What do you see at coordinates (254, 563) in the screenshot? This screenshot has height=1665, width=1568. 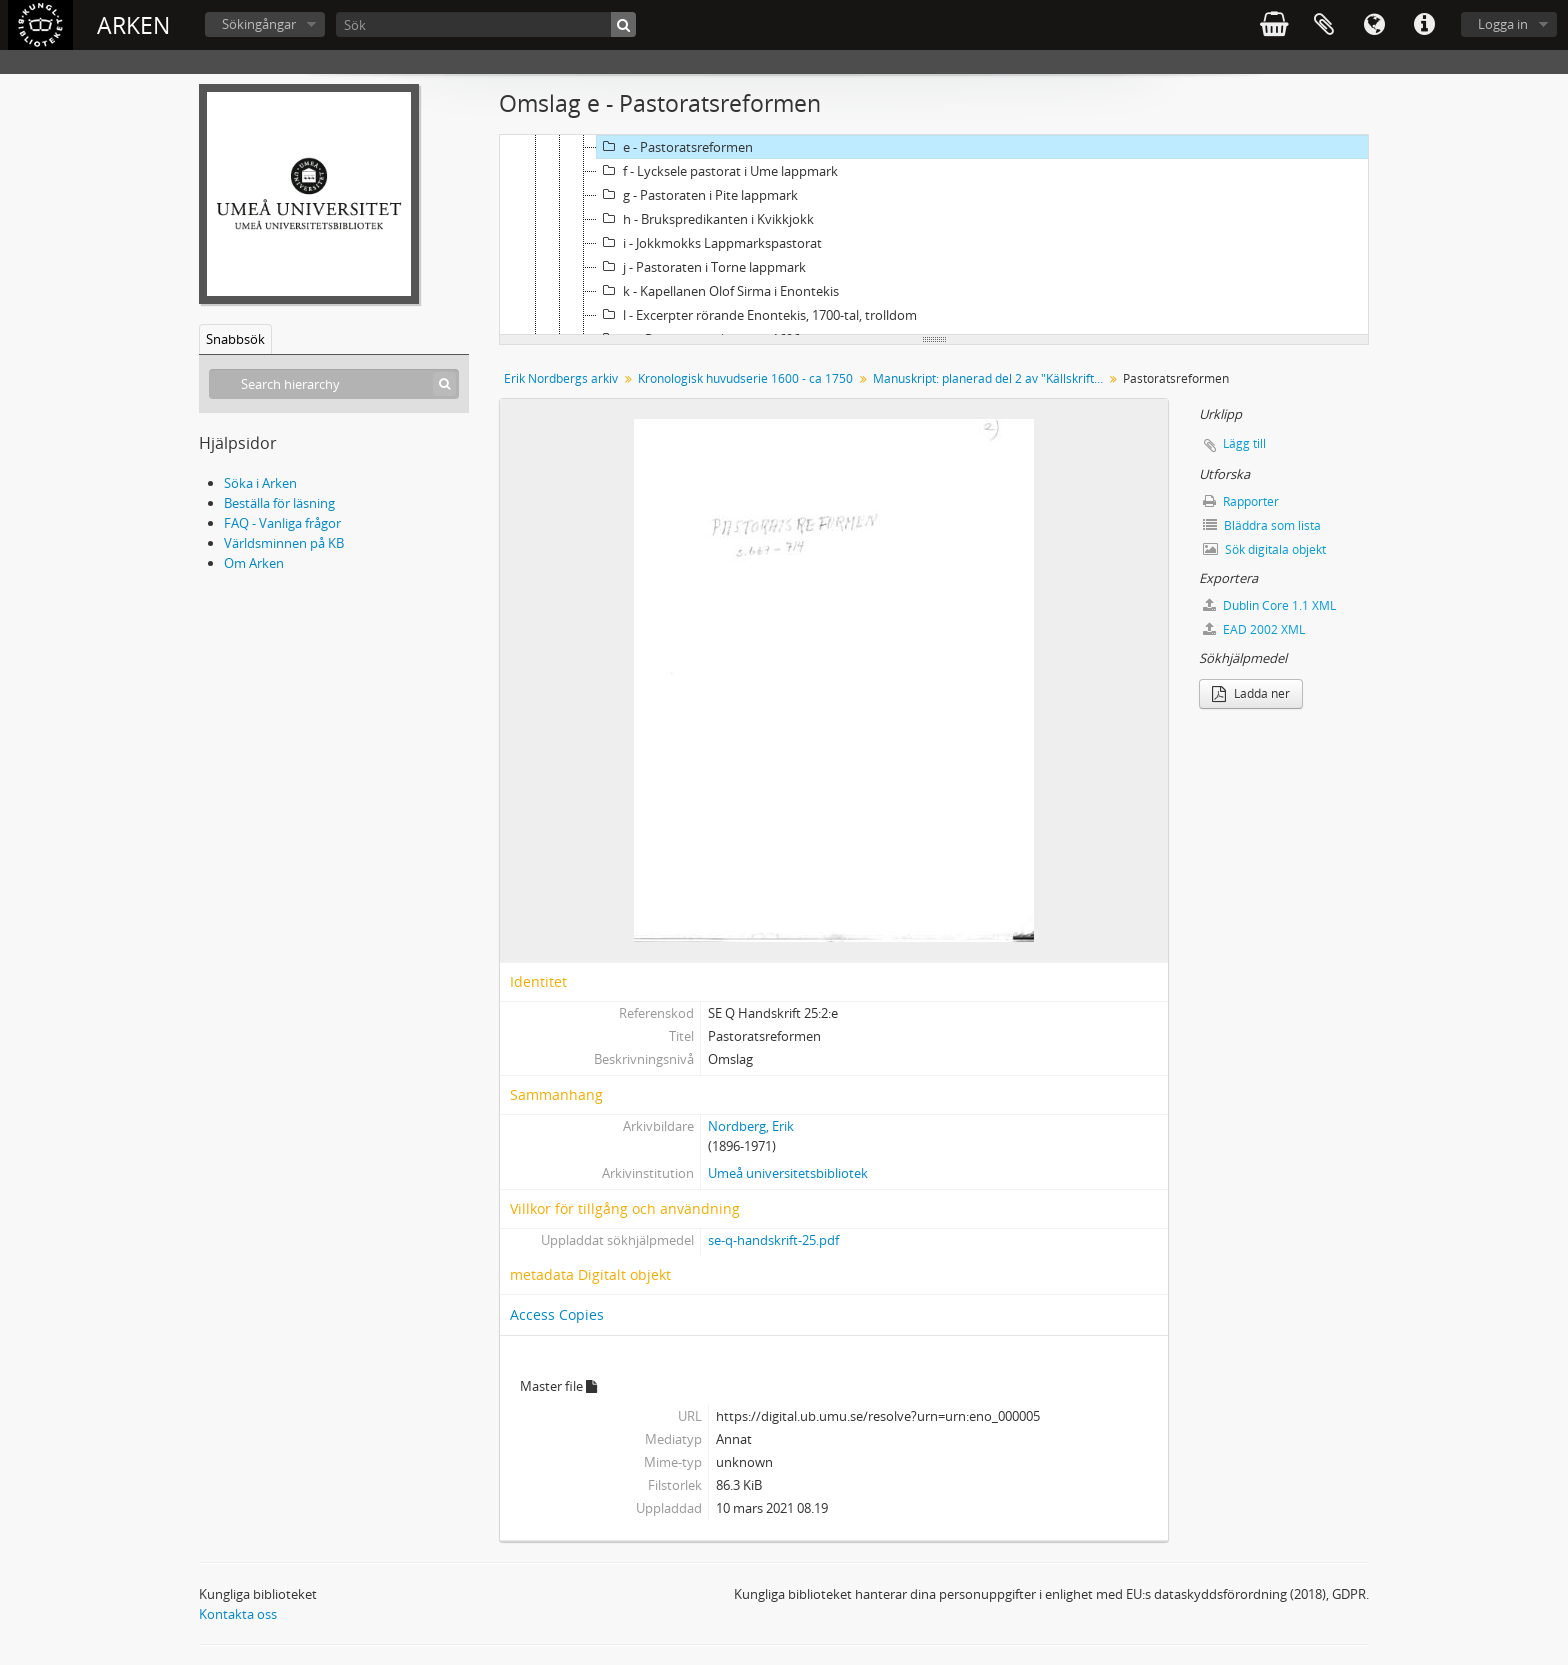 I see `Om Arken` at bounding box center [254, 563].